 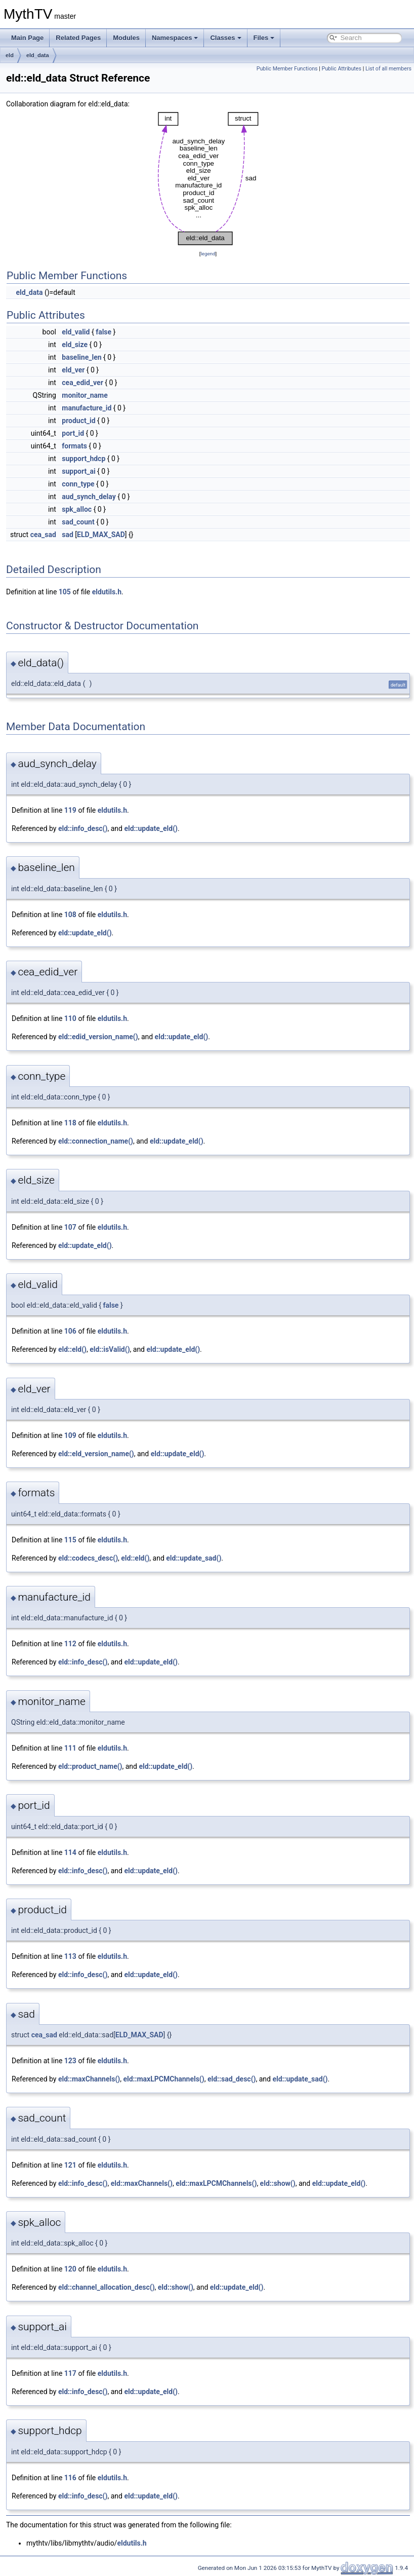 I want to click on Namespaces, so click(x=175, y=38).